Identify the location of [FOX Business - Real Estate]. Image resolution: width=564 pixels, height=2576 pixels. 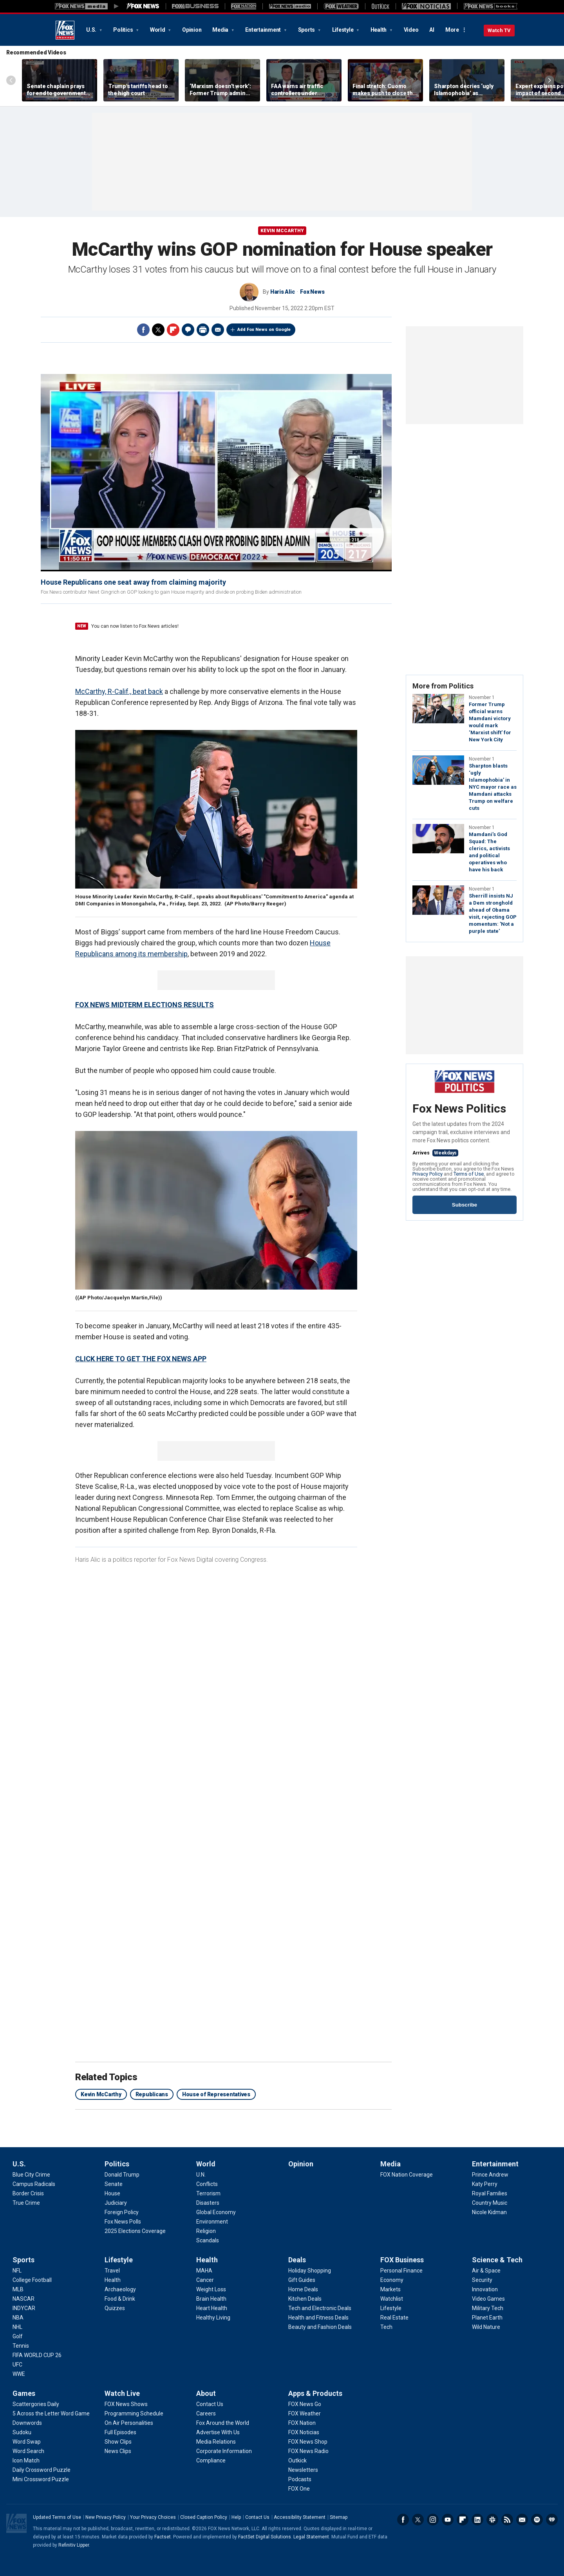
(394, 2317).